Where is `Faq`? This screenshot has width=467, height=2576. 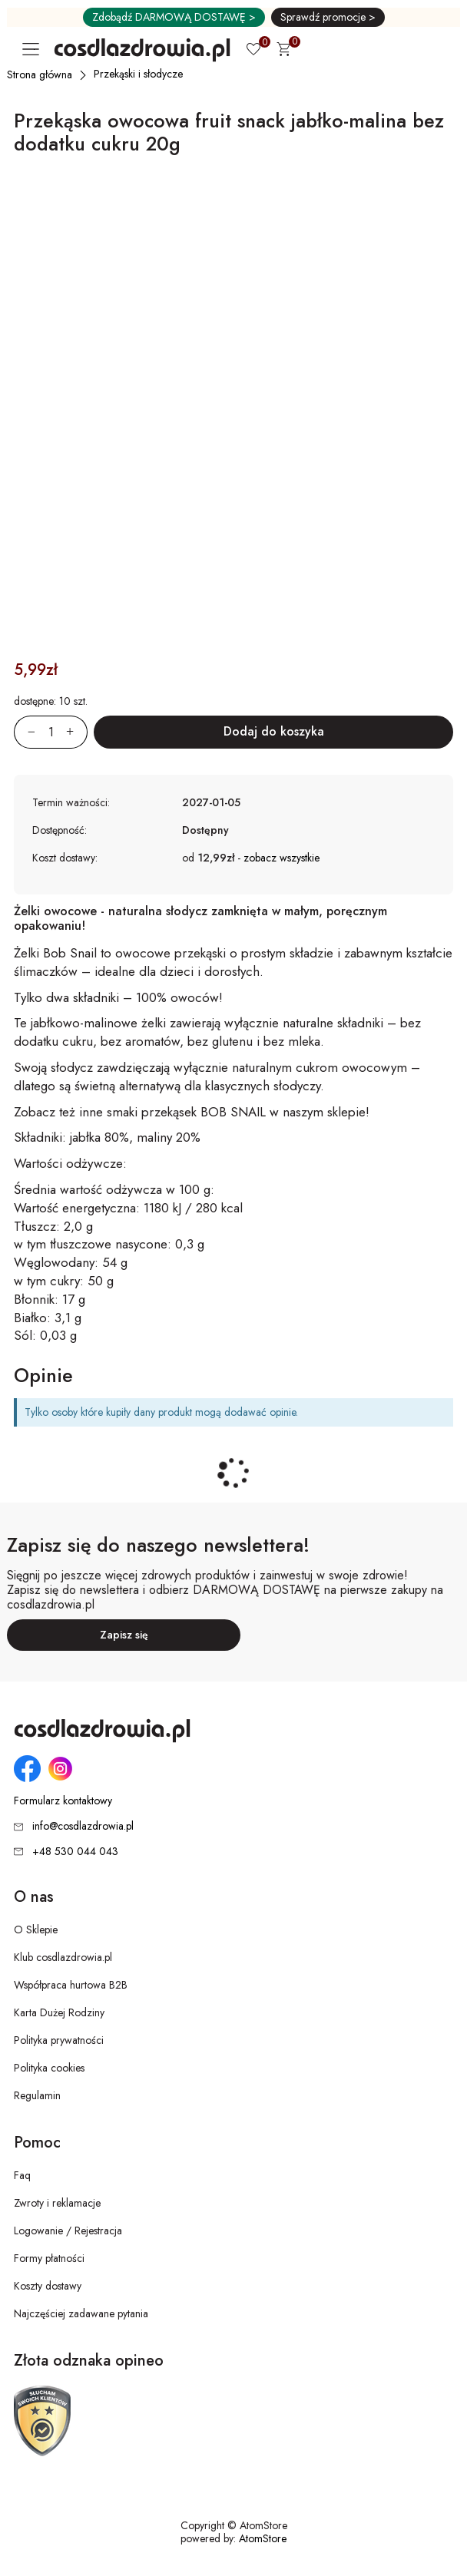
Faq is located at coordinates (22, 2175).